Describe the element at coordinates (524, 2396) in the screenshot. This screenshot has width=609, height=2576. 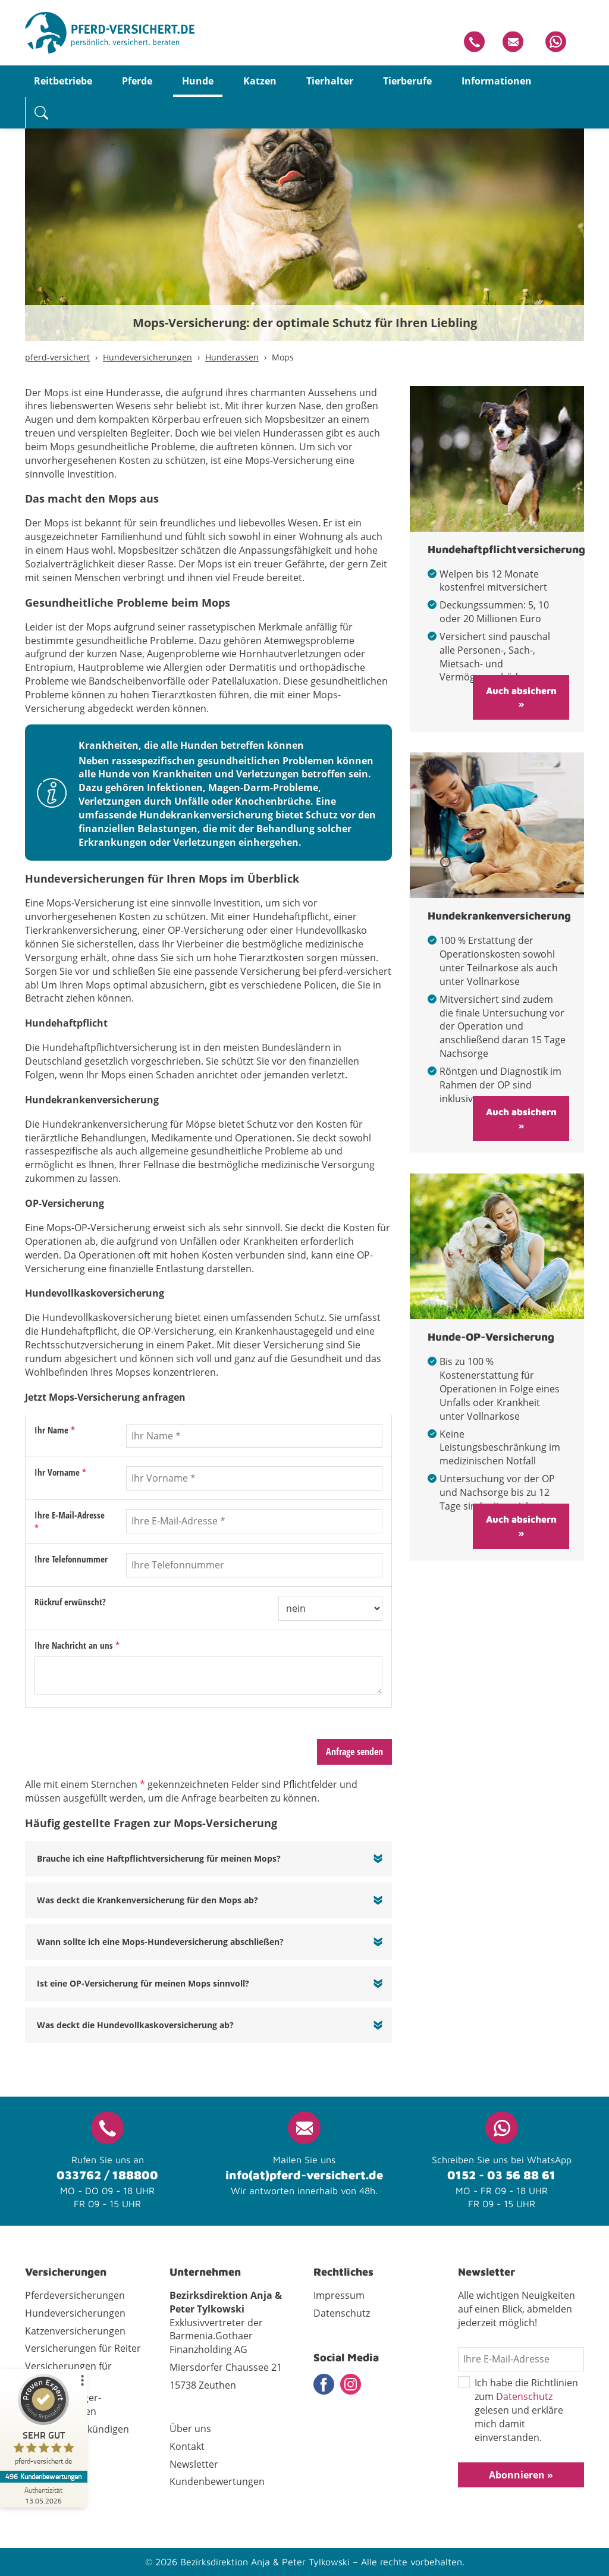
I see `Datenschutz` at that location.